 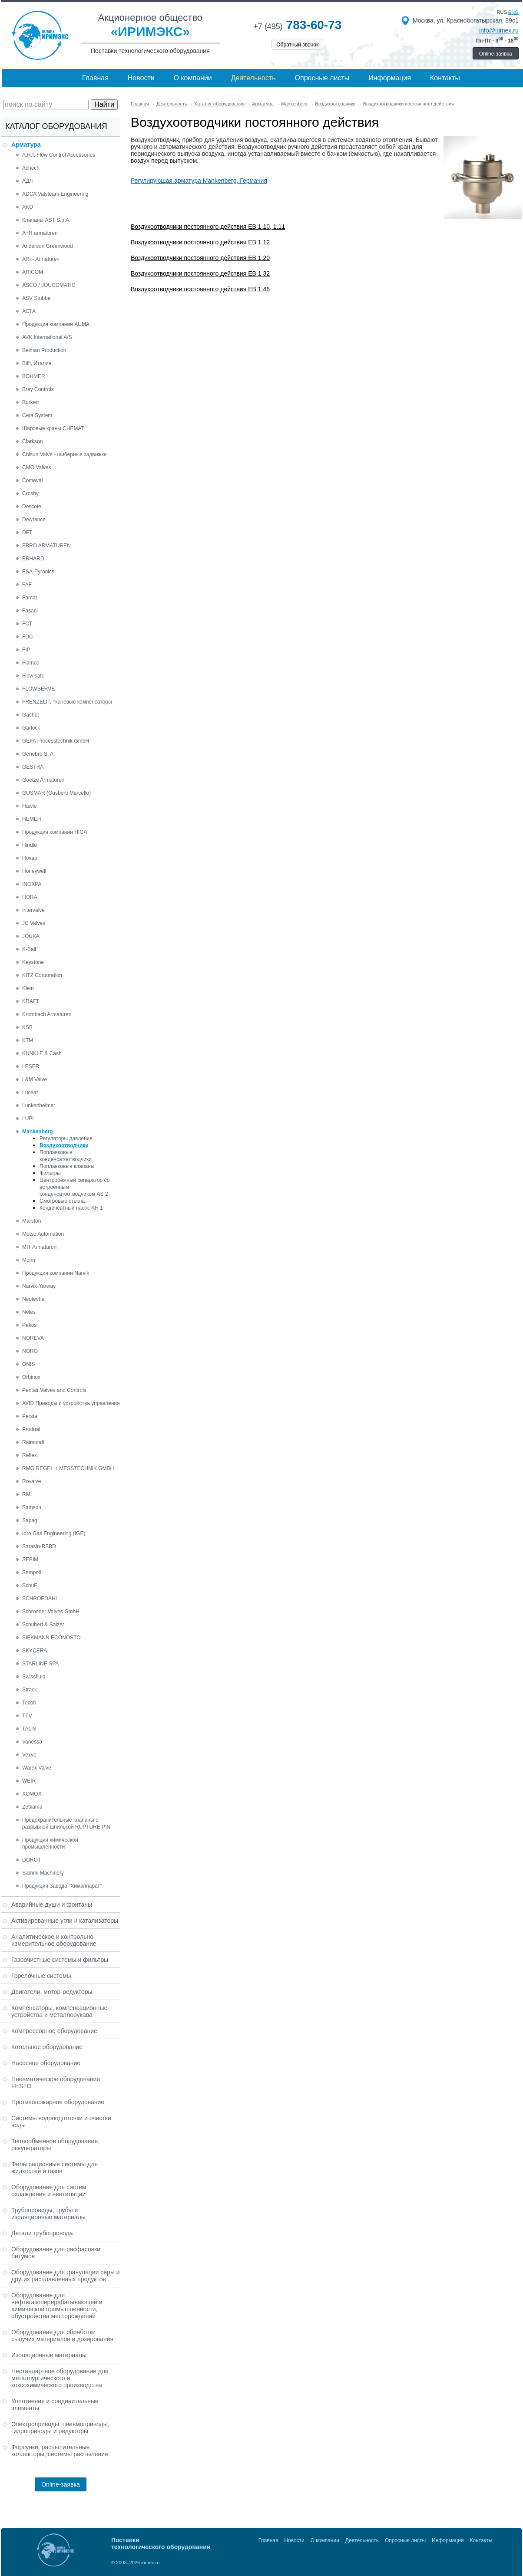 I want to click on Компрессорное оборудование, so click(x=54, y=2030).